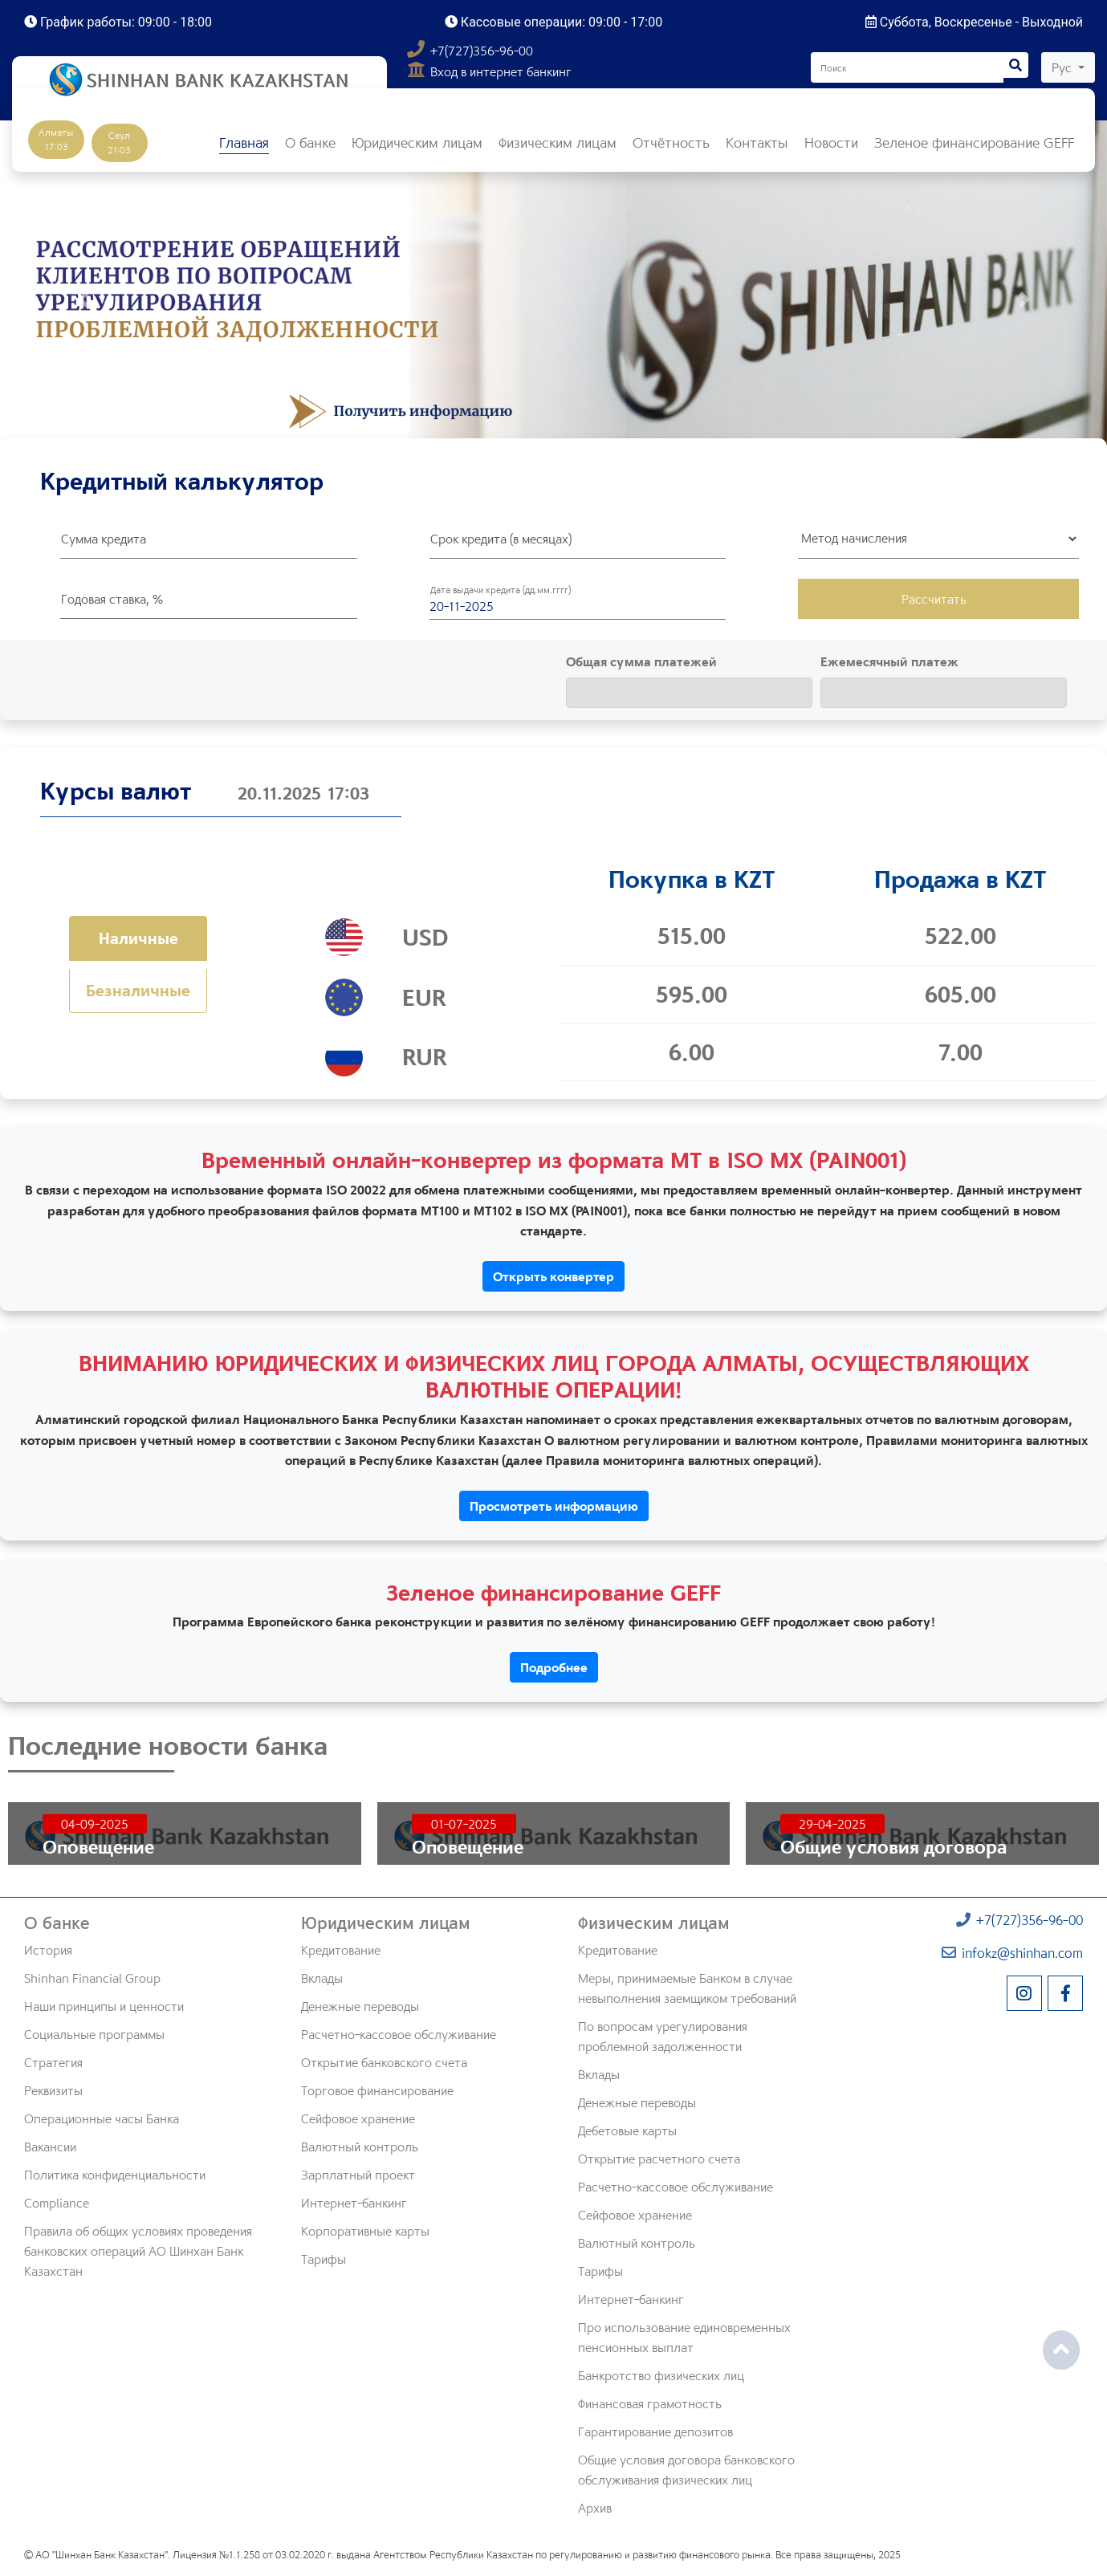 The width and height of the screenshot is (1107, 2576). Describe the element at coordinates (554, 1506) in the screenshot. I see `Просмотреть информацию` at that location.